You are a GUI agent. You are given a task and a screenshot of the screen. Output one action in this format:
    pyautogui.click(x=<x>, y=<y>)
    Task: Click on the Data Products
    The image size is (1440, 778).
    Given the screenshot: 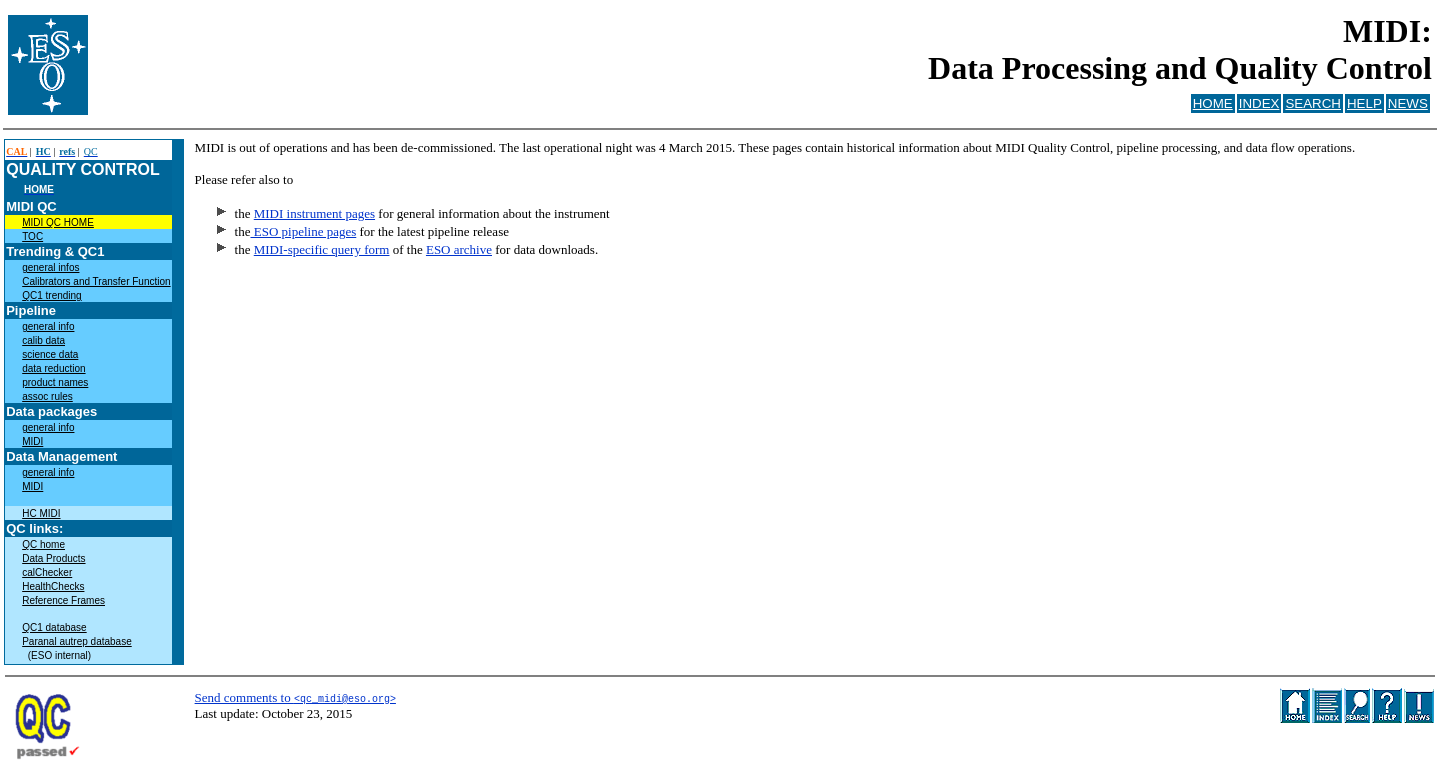 What is the action you would take?
    pyautogui.click(x=53, y=558)
    